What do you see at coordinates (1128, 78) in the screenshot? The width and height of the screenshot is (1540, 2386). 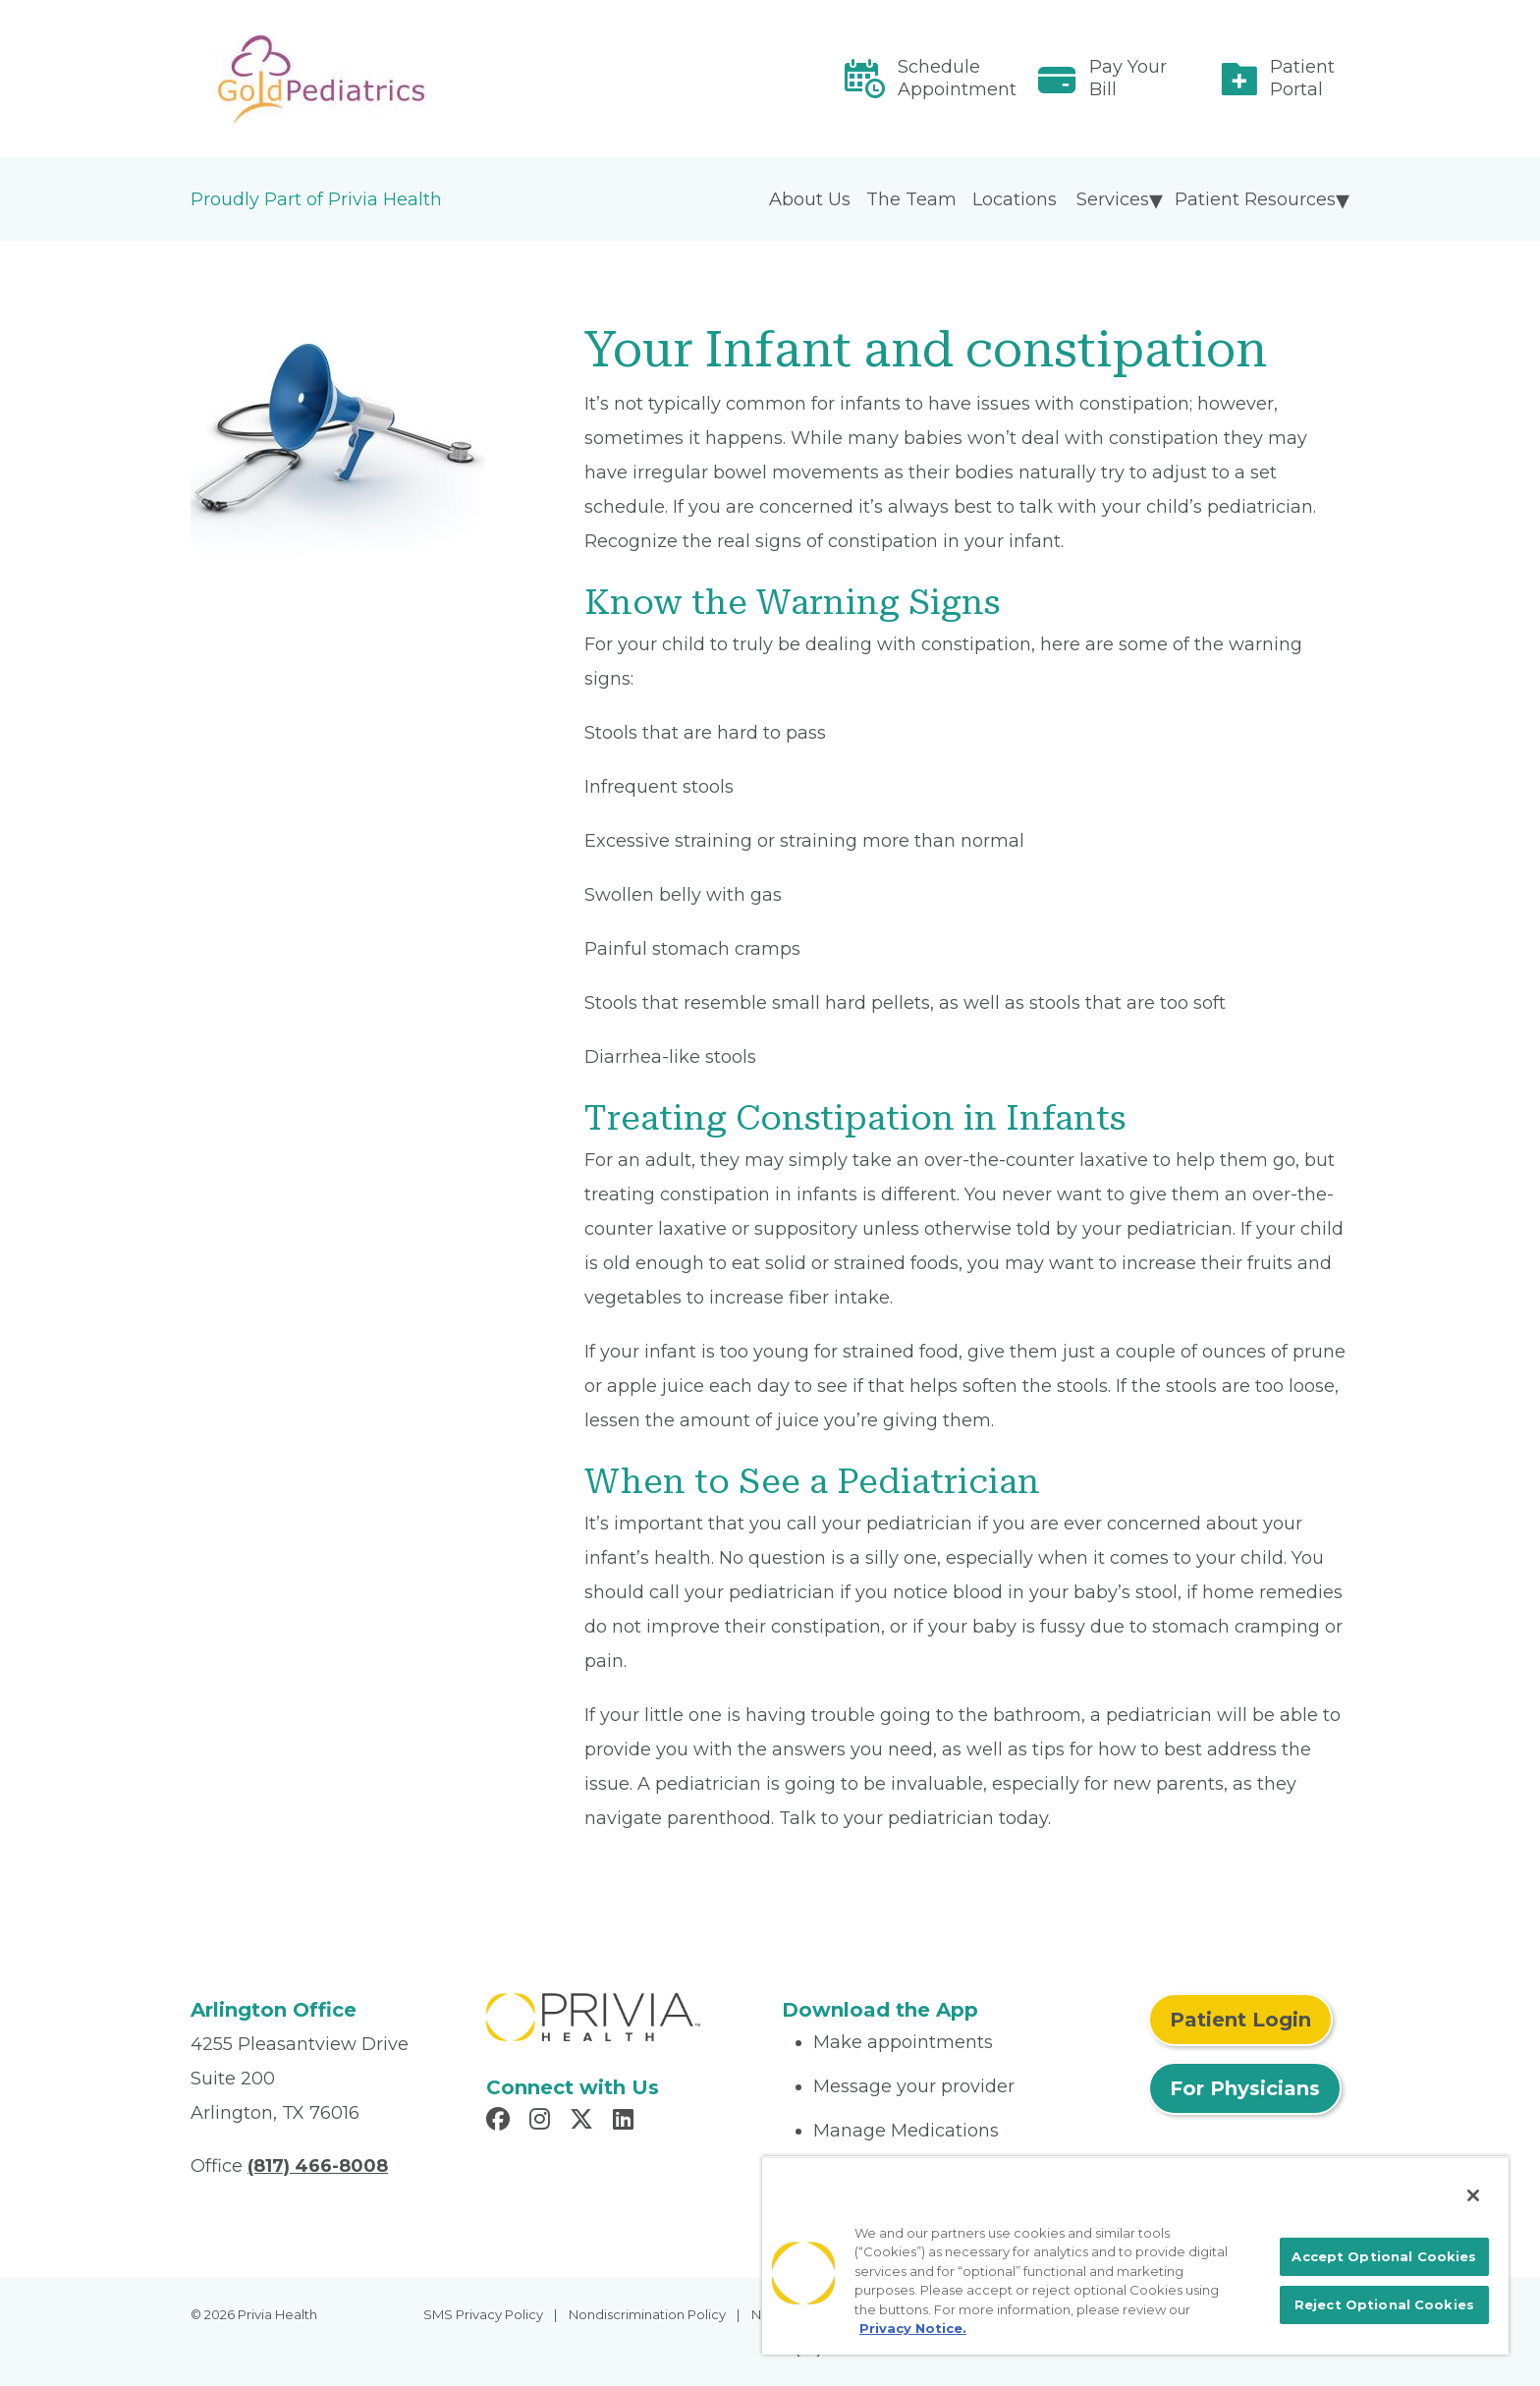 I see `Pay Your Bill` at bounding box center [1128, 78].